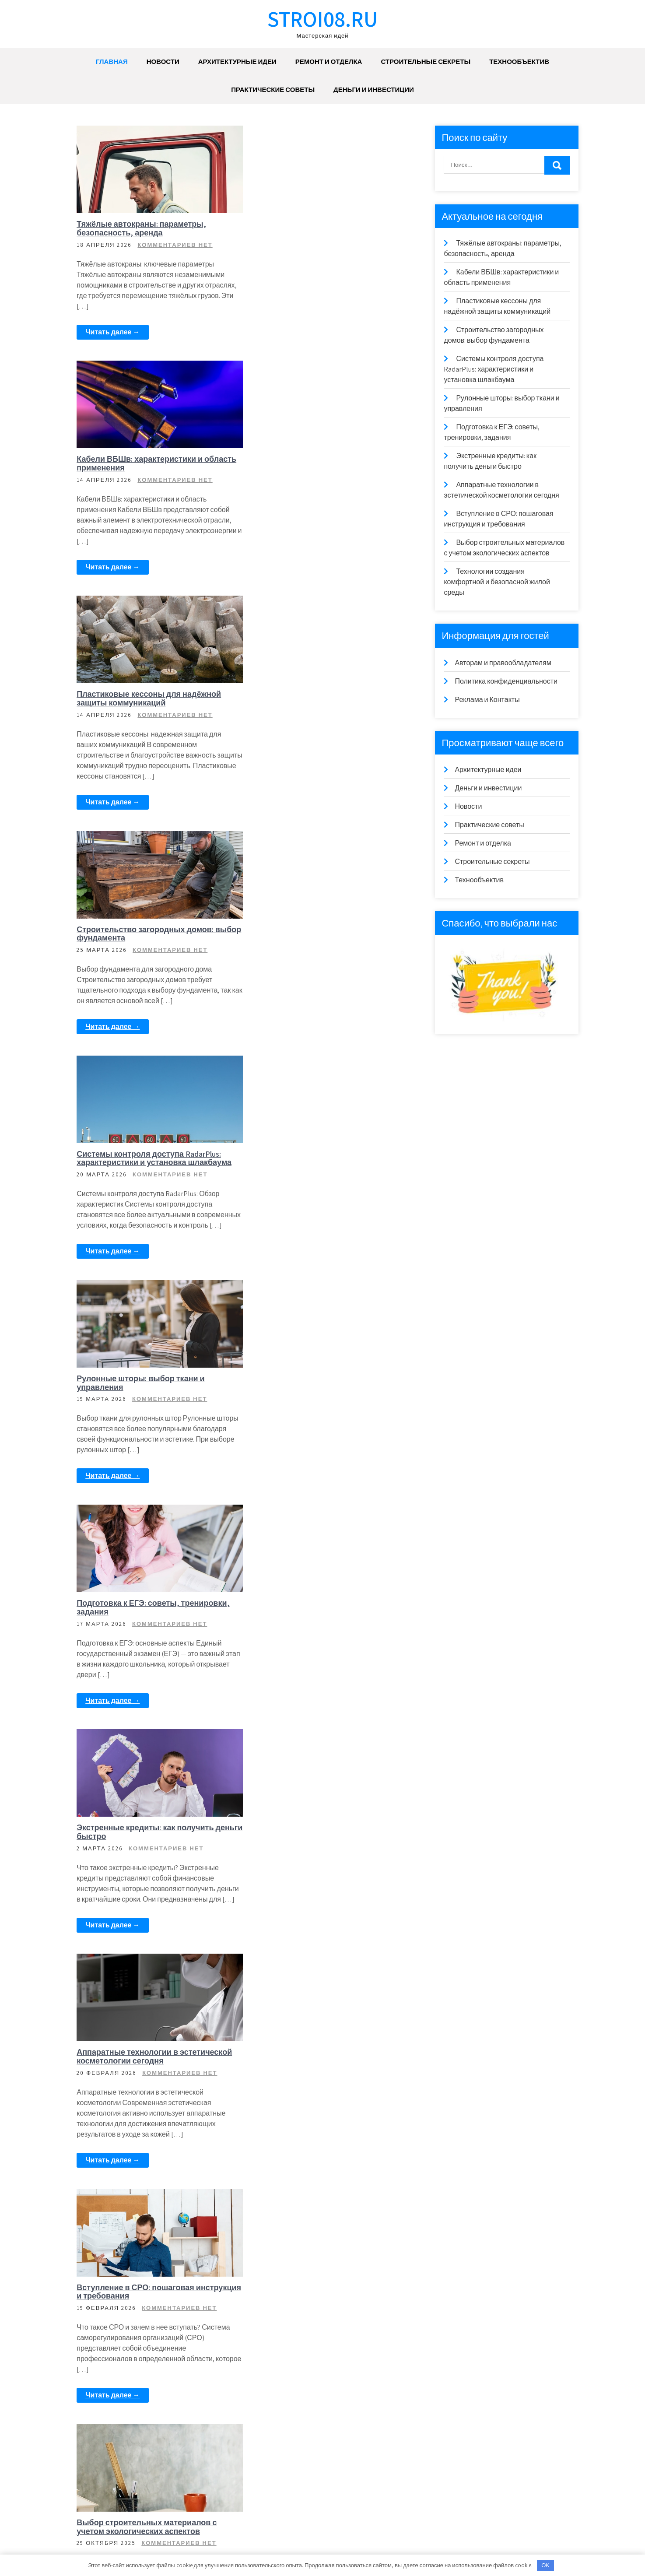 The height and width of the screenshot is (2576, 645). I want to click on OK, so click(545, 2565).